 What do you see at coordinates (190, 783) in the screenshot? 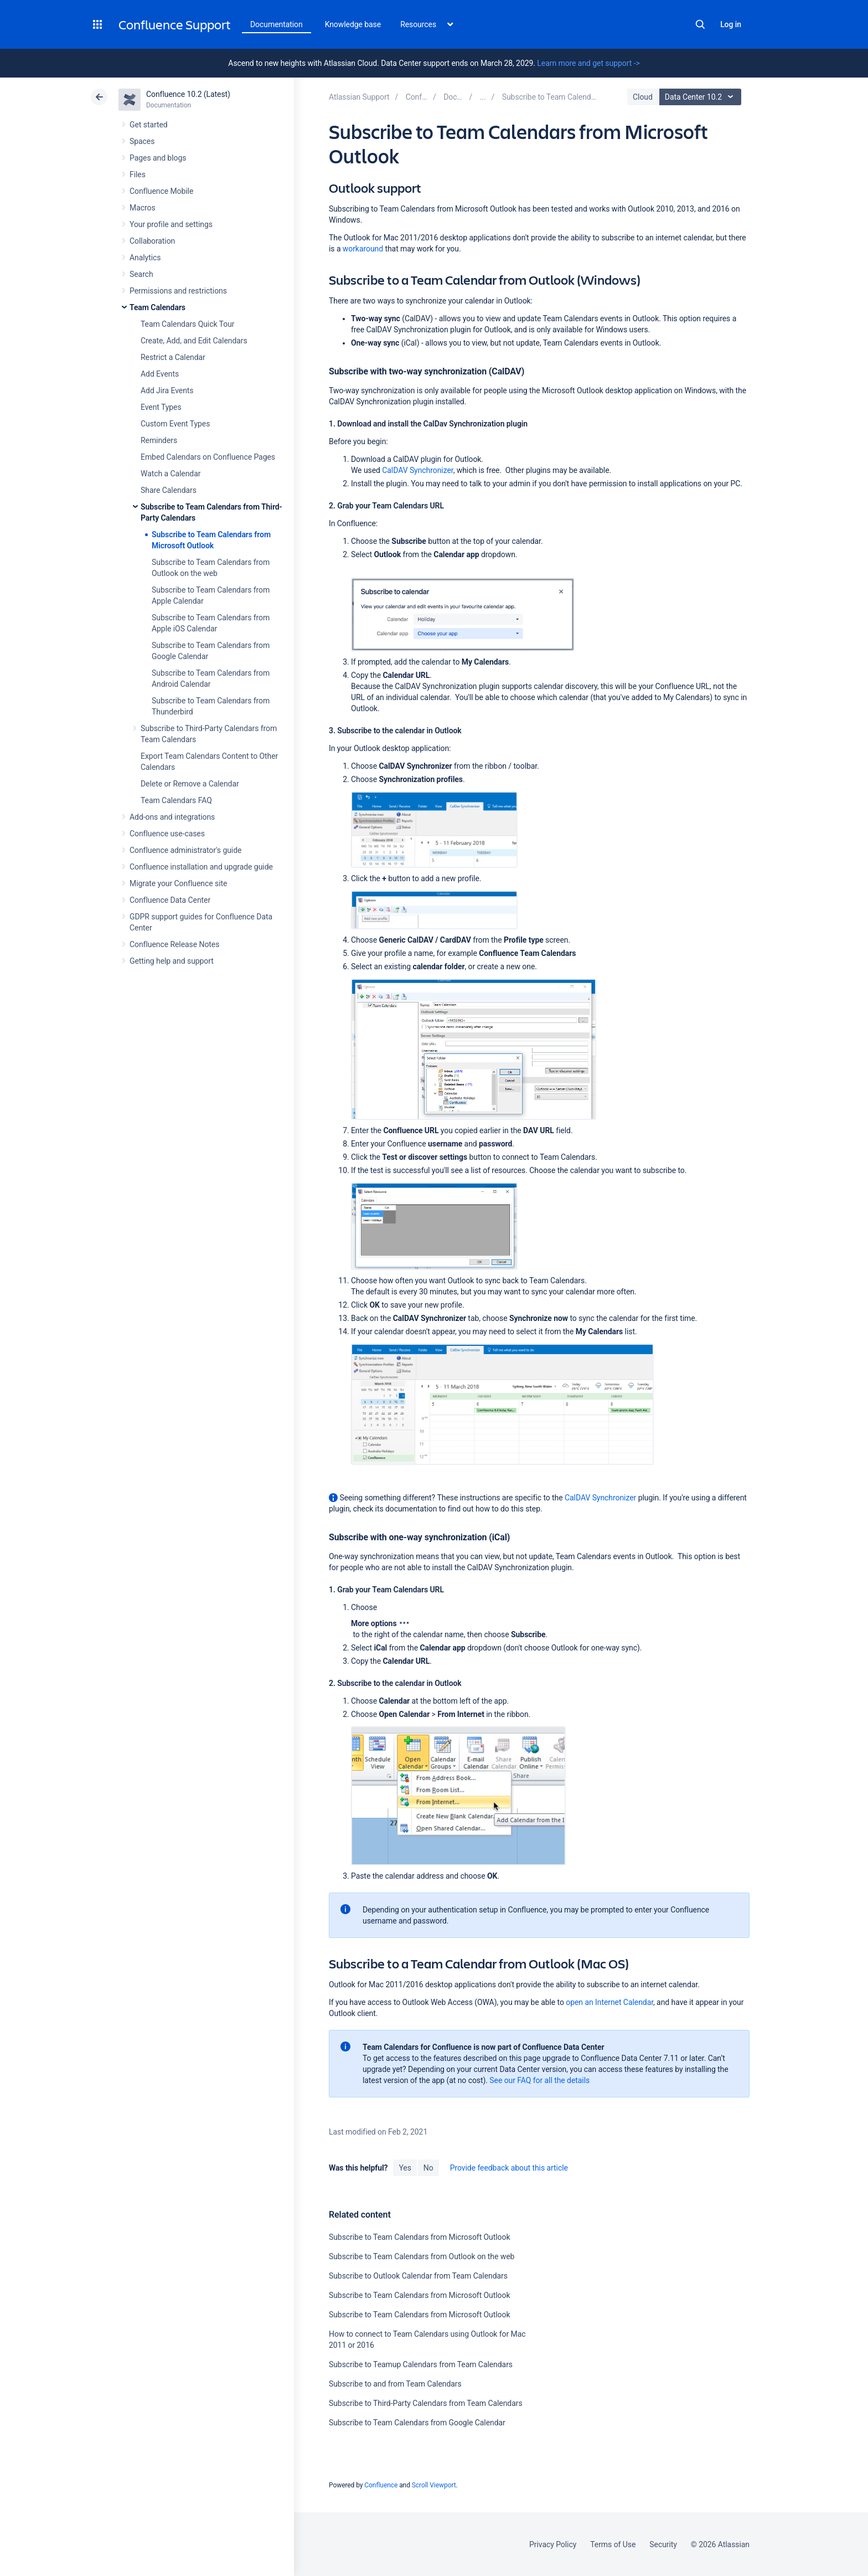
I see `Delete or Remove a Calendar` at bounding box center [190, 783].